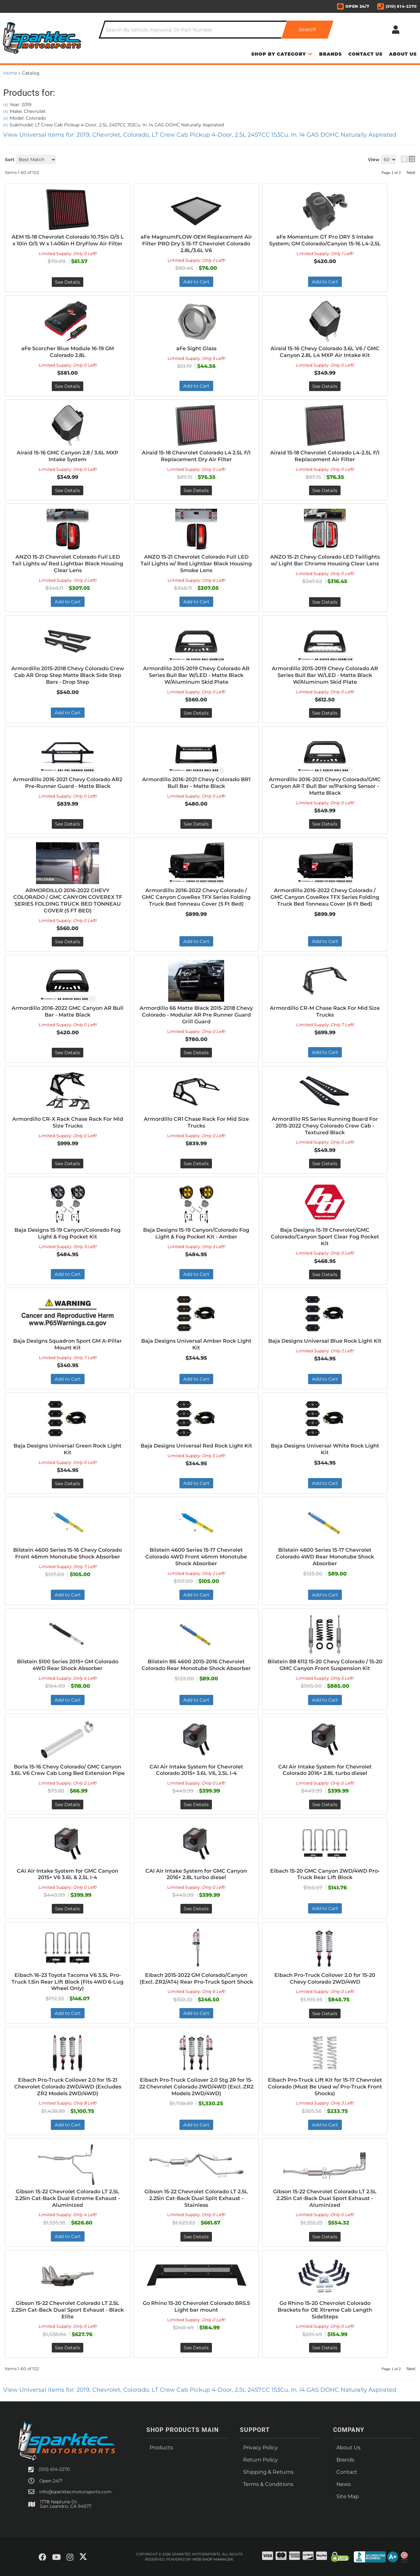  I want to click on Add to Cart, so click(325, 1052).